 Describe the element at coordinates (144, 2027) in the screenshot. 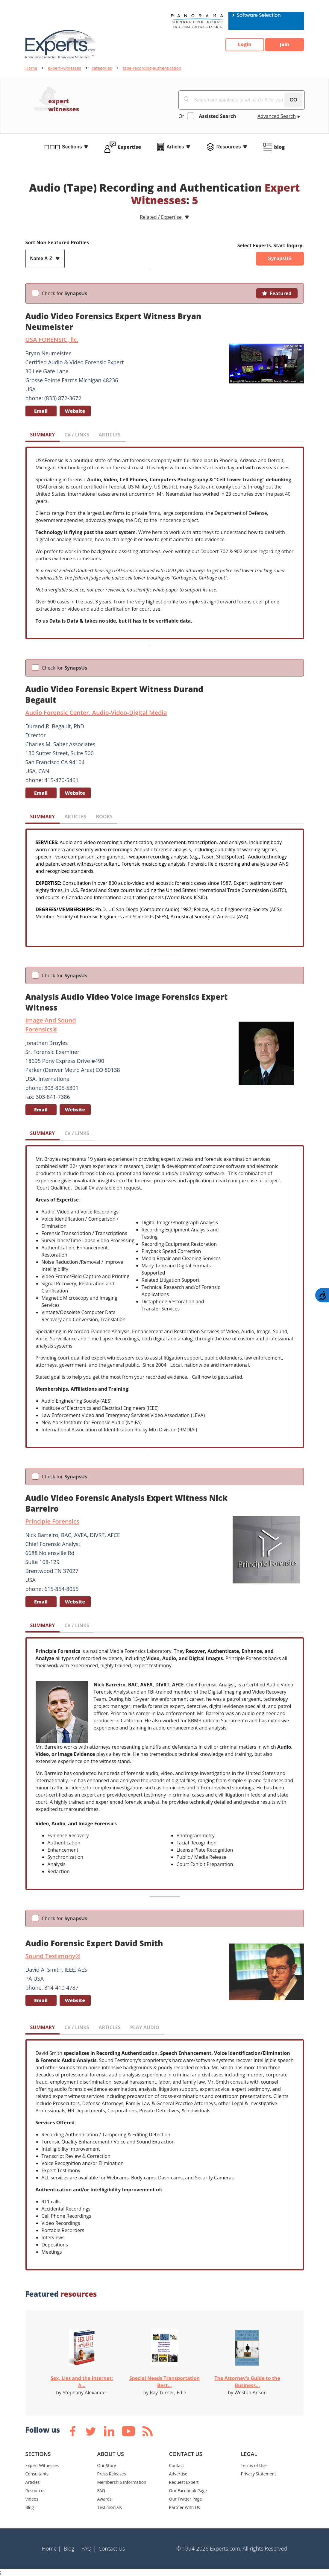

I see `PLAY AUDIO [tab]` at that location.